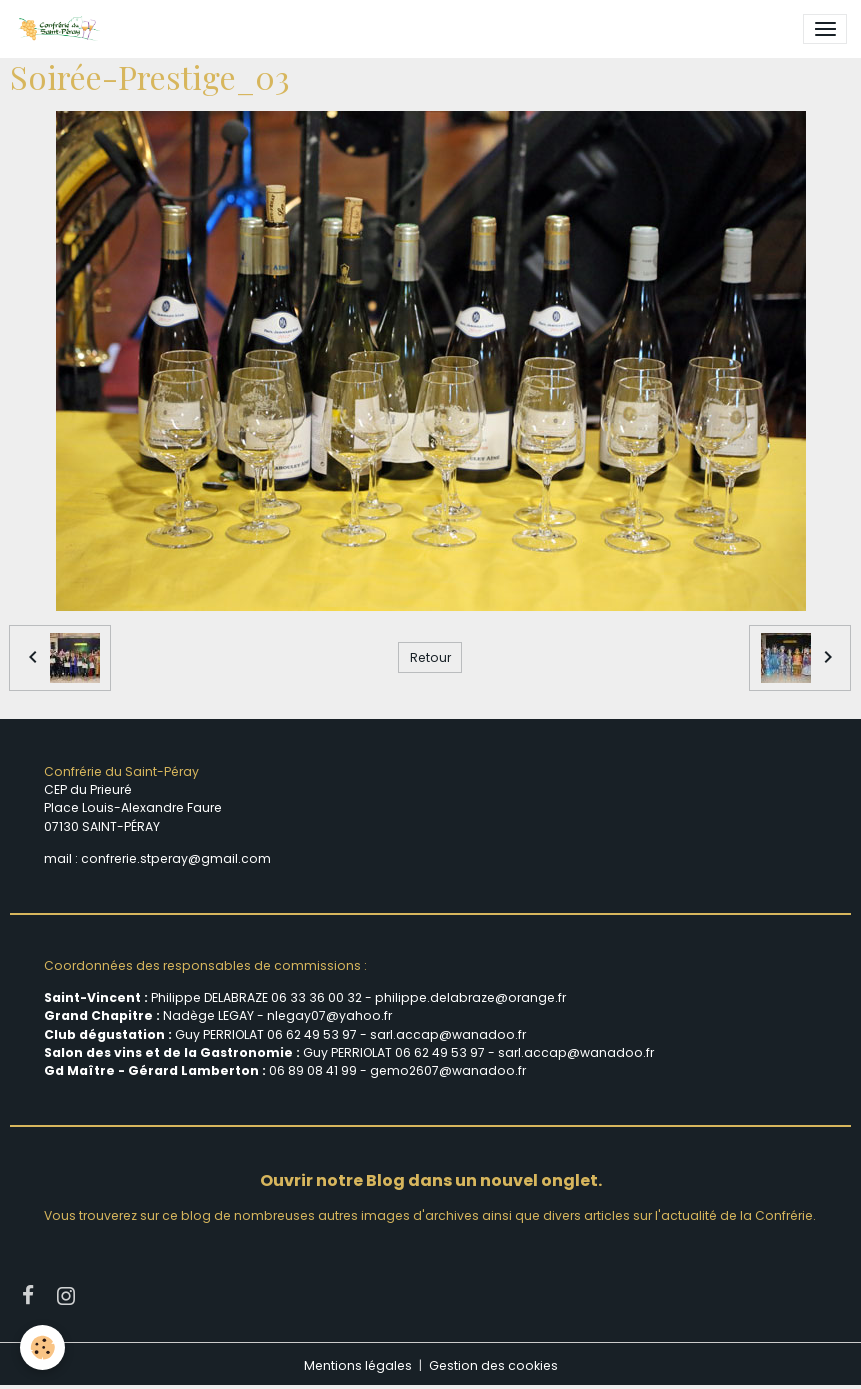 Image resolution: width=861 pixels, height=1389 pixels. I want to click on Gestion des cookies, so click(493, 1365).